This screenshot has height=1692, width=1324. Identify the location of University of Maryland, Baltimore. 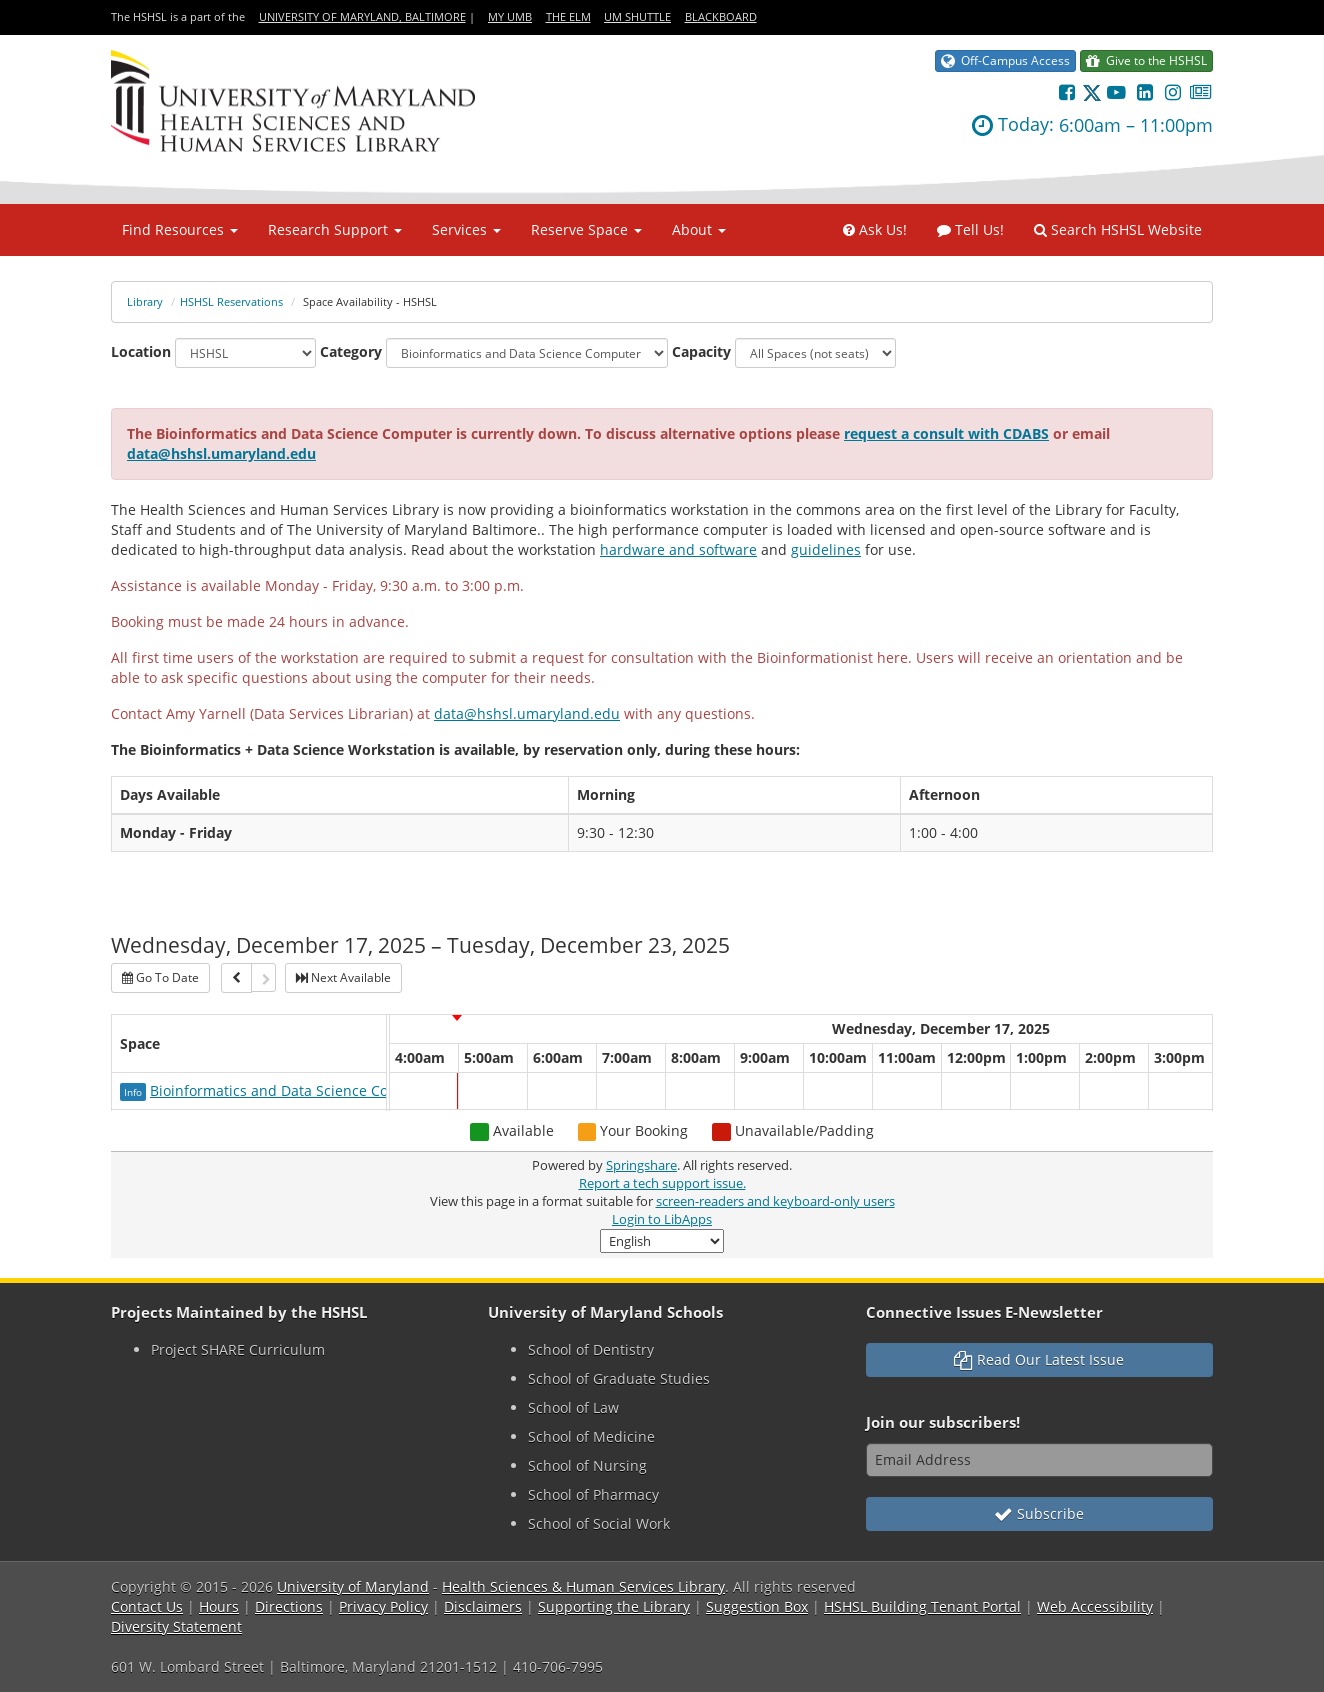
(362, 17).